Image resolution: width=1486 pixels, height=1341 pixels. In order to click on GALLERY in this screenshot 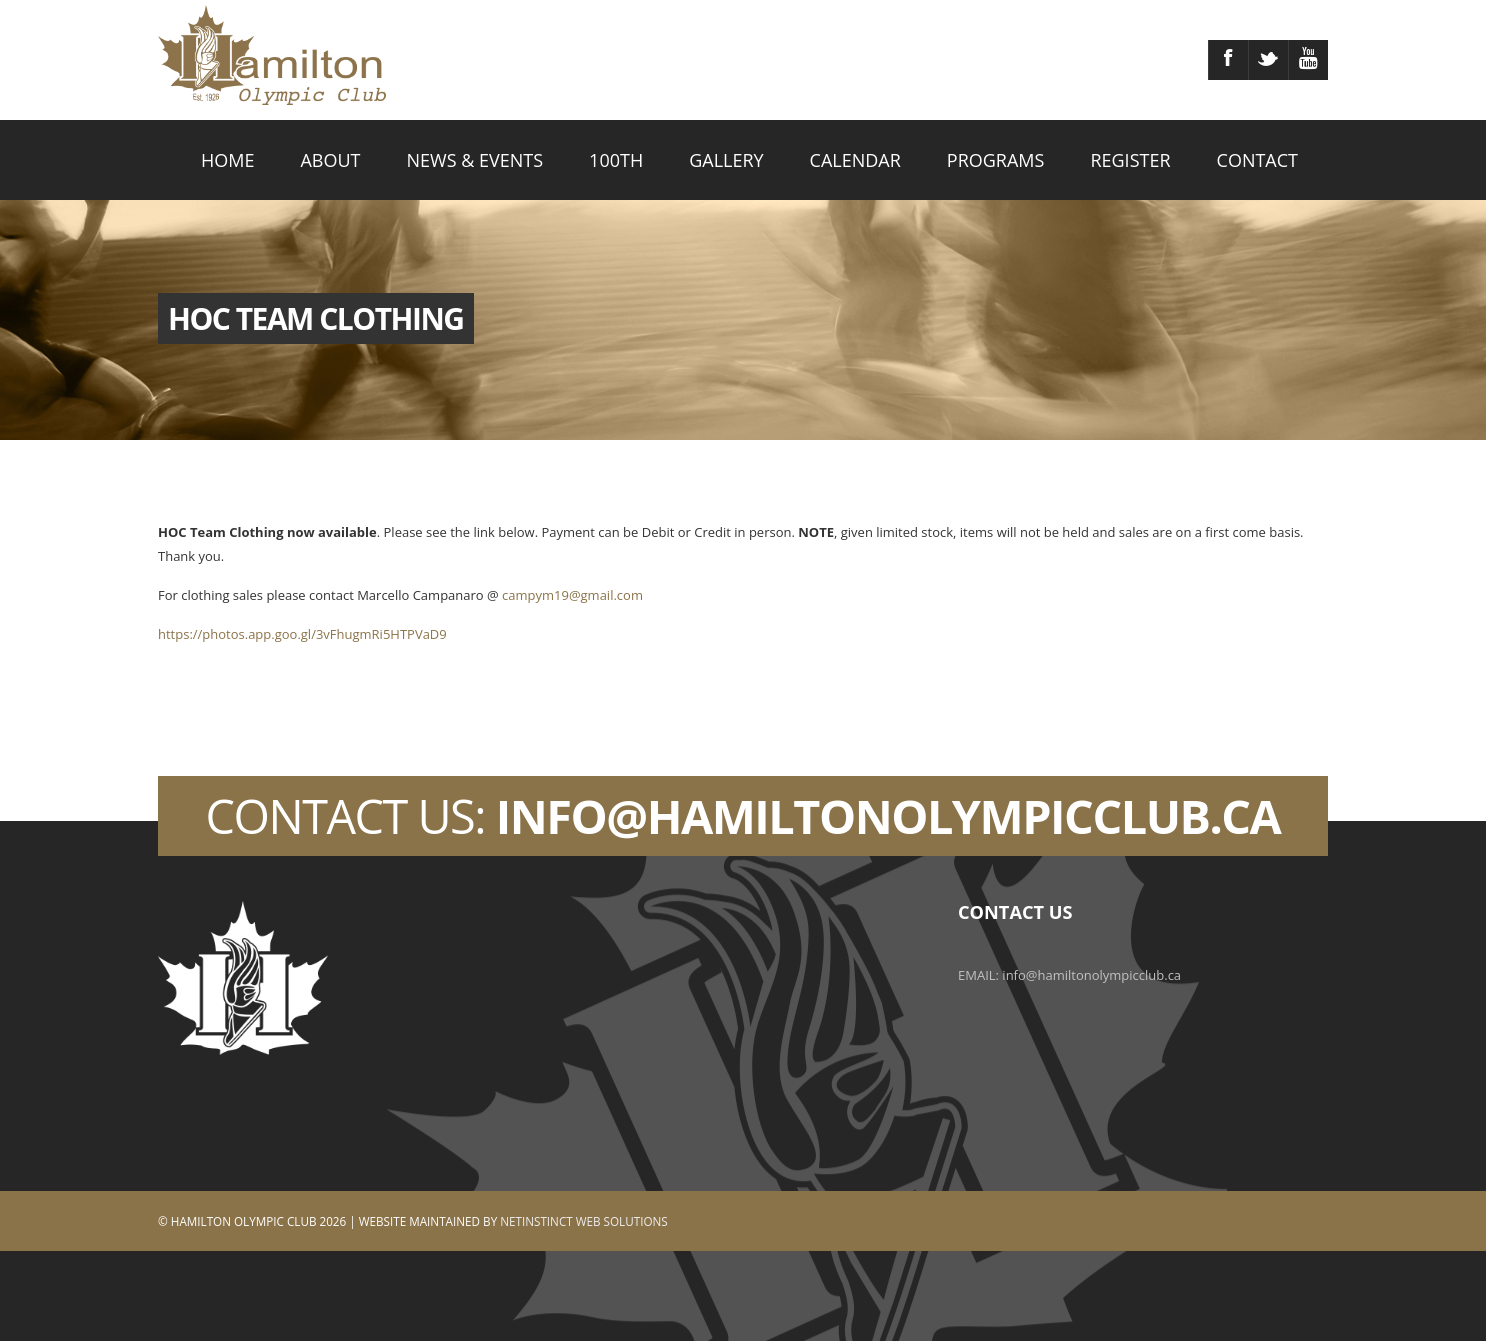, I will do `click(726, 160)`.